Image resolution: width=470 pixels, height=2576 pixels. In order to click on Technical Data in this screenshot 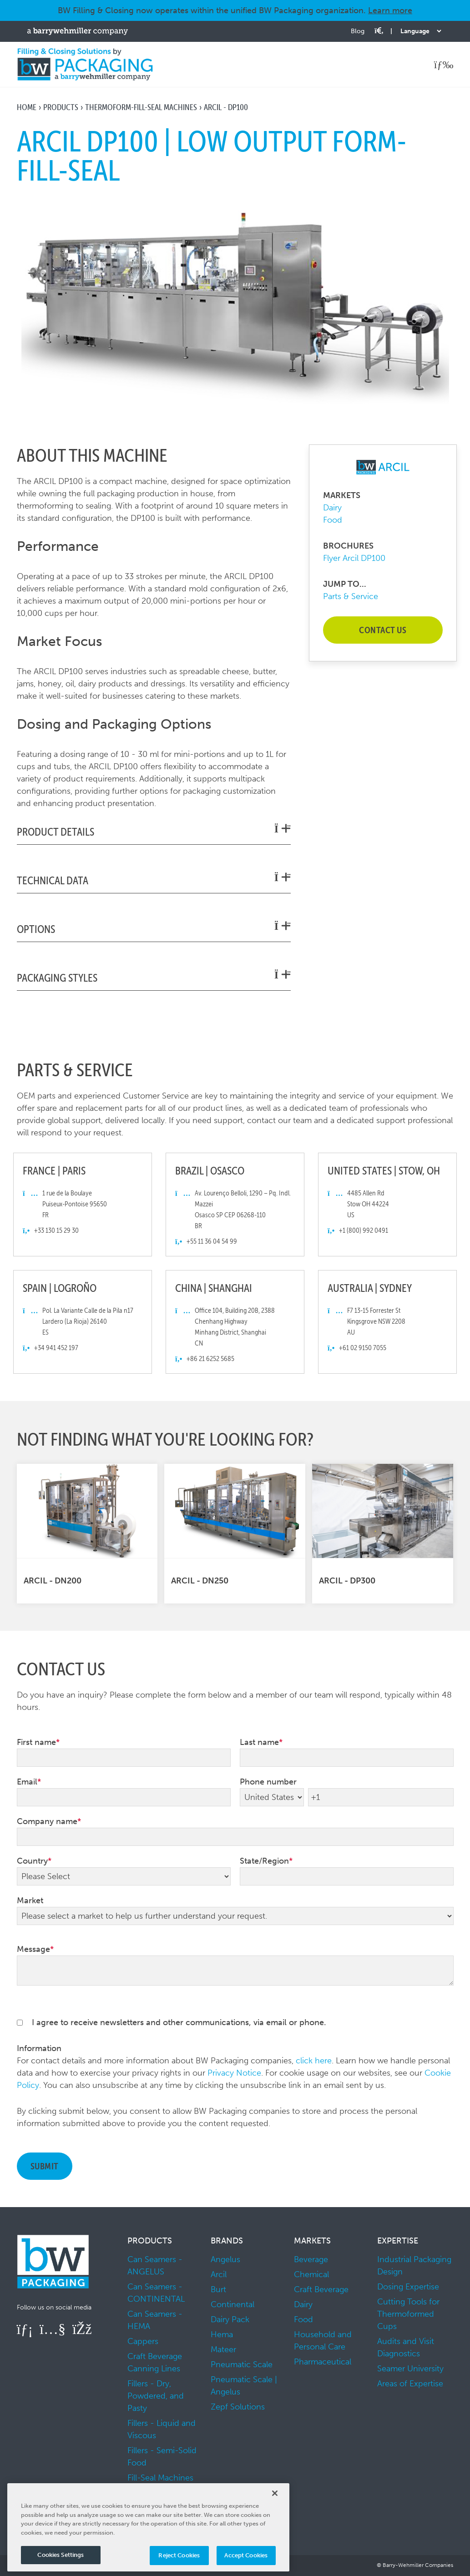, I will do `click(154, 879)`.